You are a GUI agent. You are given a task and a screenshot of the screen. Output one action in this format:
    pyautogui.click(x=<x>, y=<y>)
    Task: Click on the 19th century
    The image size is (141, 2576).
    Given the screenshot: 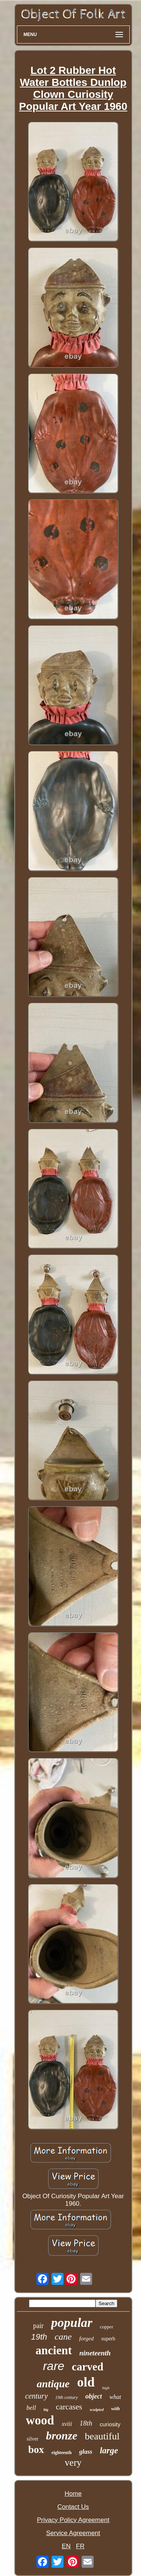 What is the action you would take?
    pyautogui.click(x=66, y=2397)
    